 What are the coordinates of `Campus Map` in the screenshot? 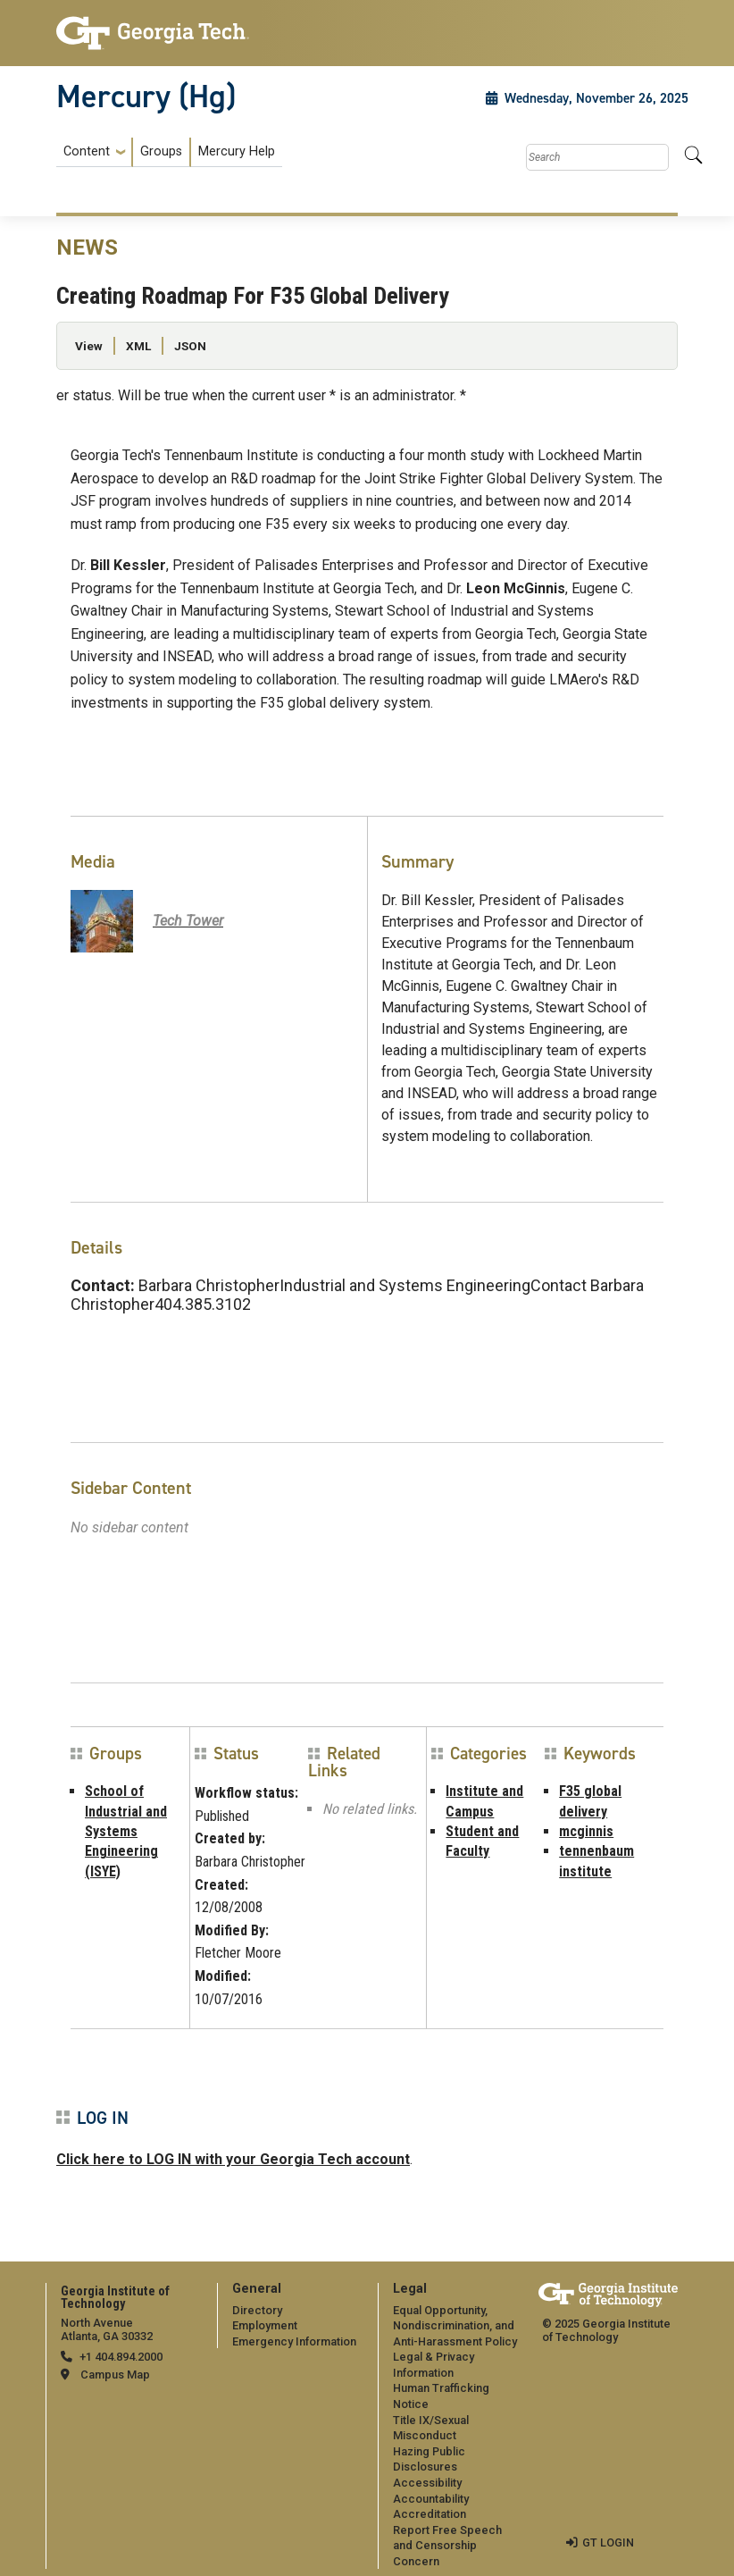 It's located at (115, 2374).